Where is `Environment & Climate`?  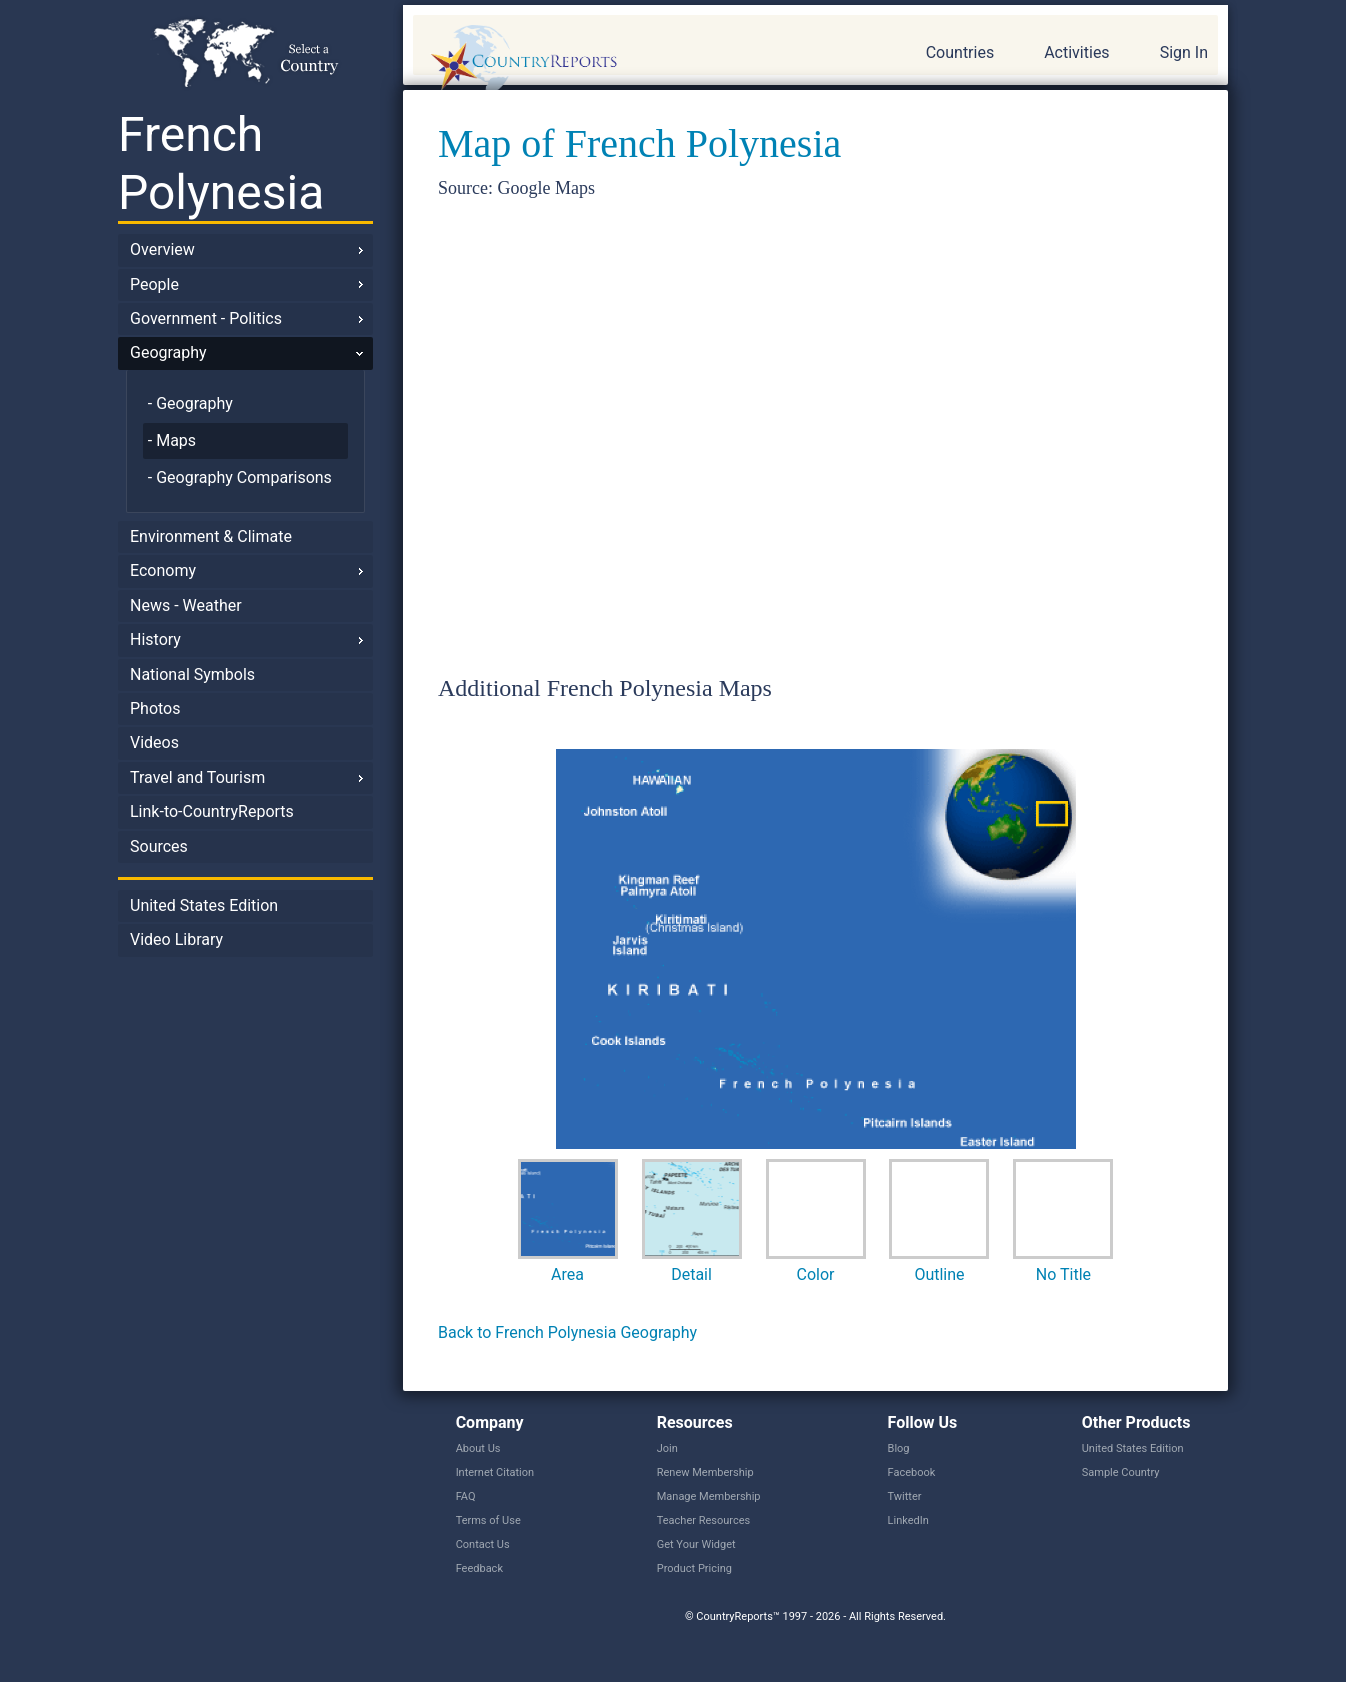 Environment & Climate is located at coordinates (211, 536).